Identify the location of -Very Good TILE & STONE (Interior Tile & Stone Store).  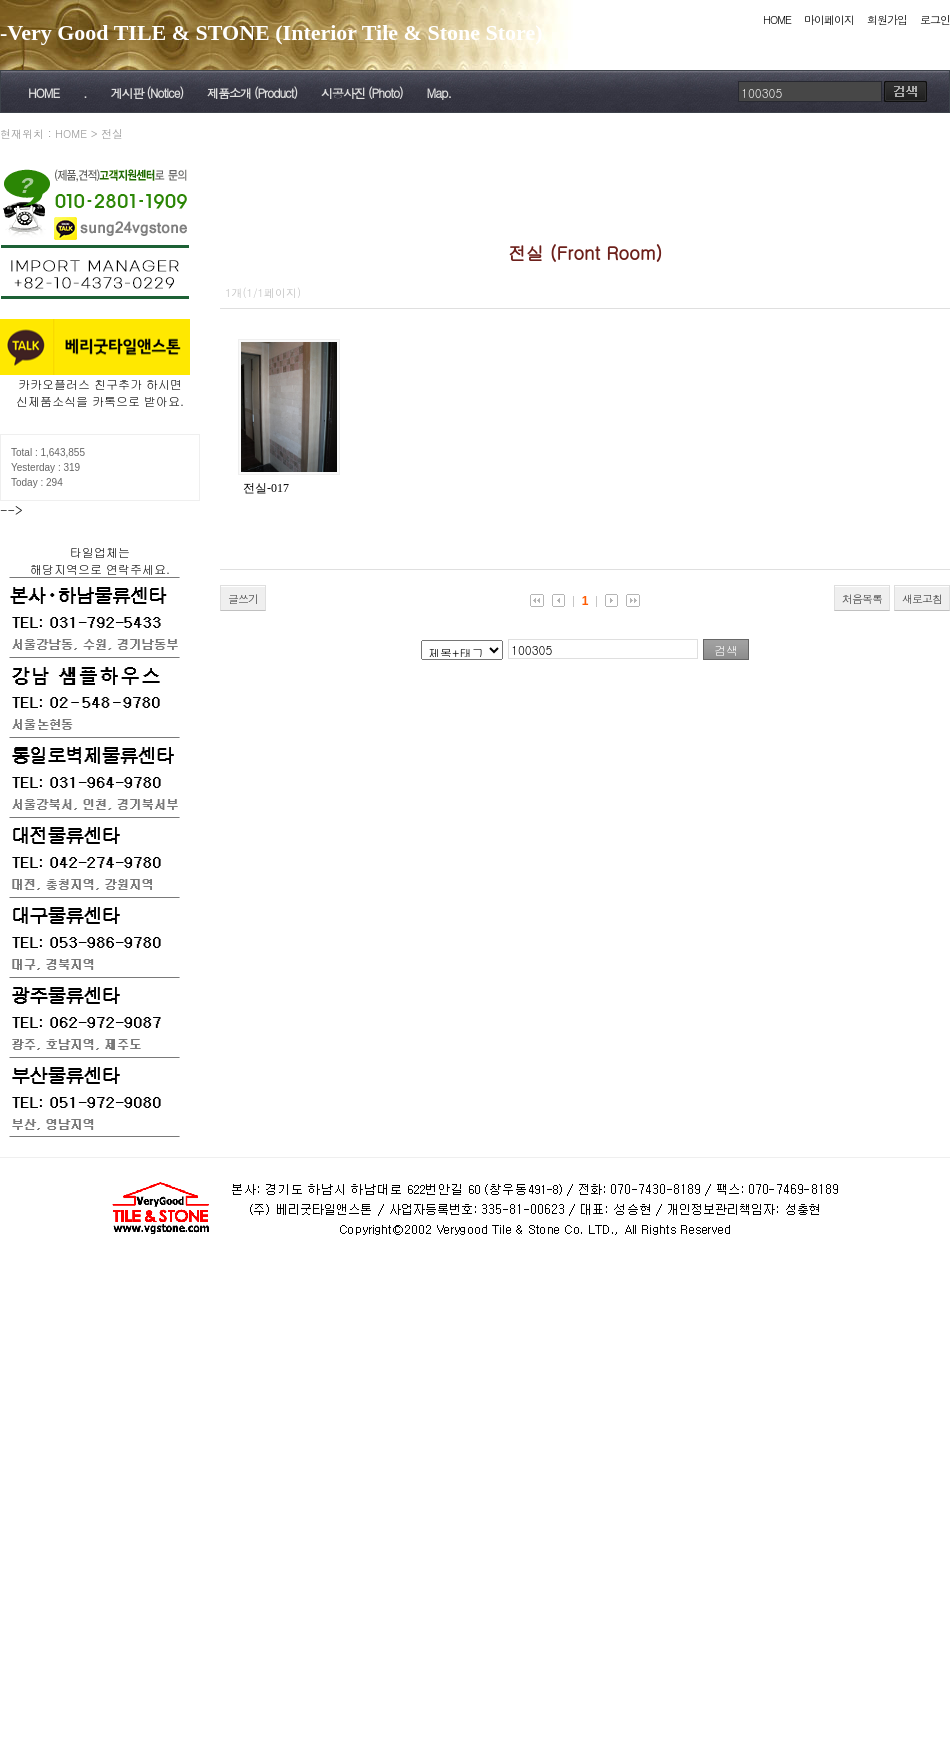
(271, 32).